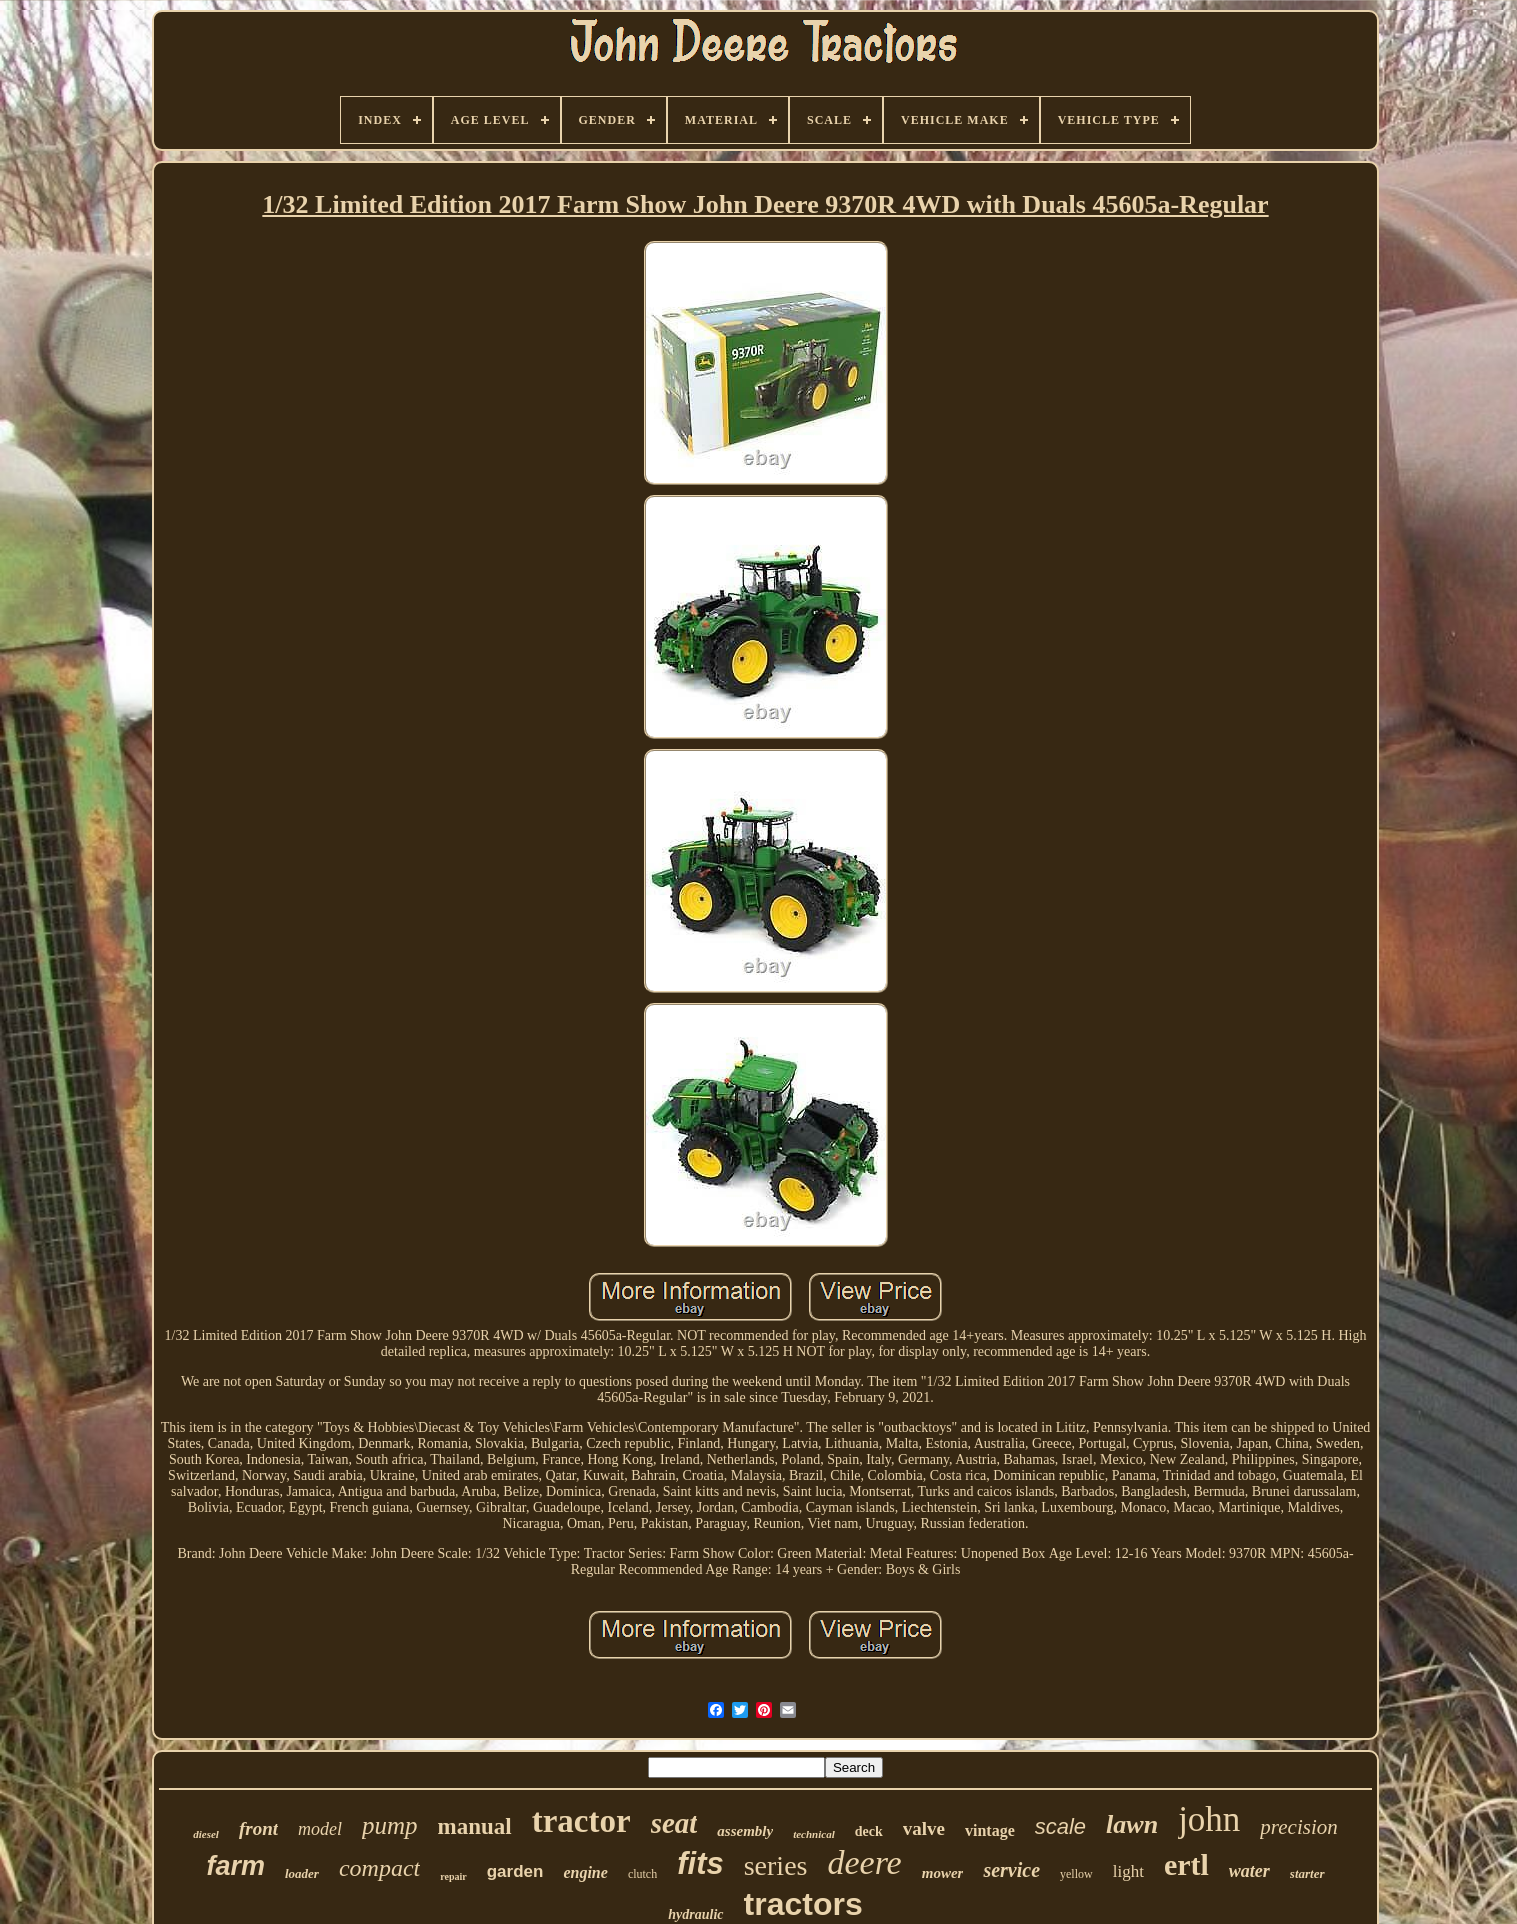 This screenshot has height=1924, width=1517. I want to click on hydraulic, so click(695, 1914).